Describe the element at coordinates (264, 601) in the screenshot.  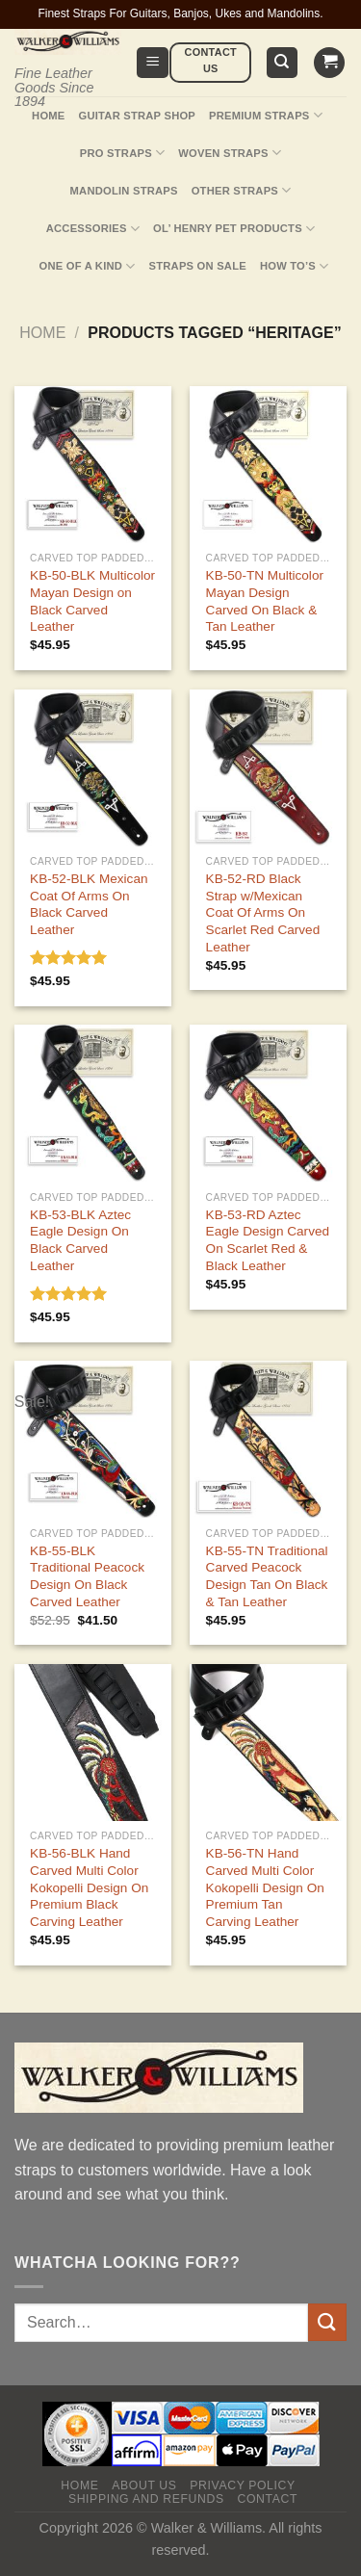
I see `KB-50-TN Multicolor Mayan Design Carved On Black & Tan Leather` at that location.